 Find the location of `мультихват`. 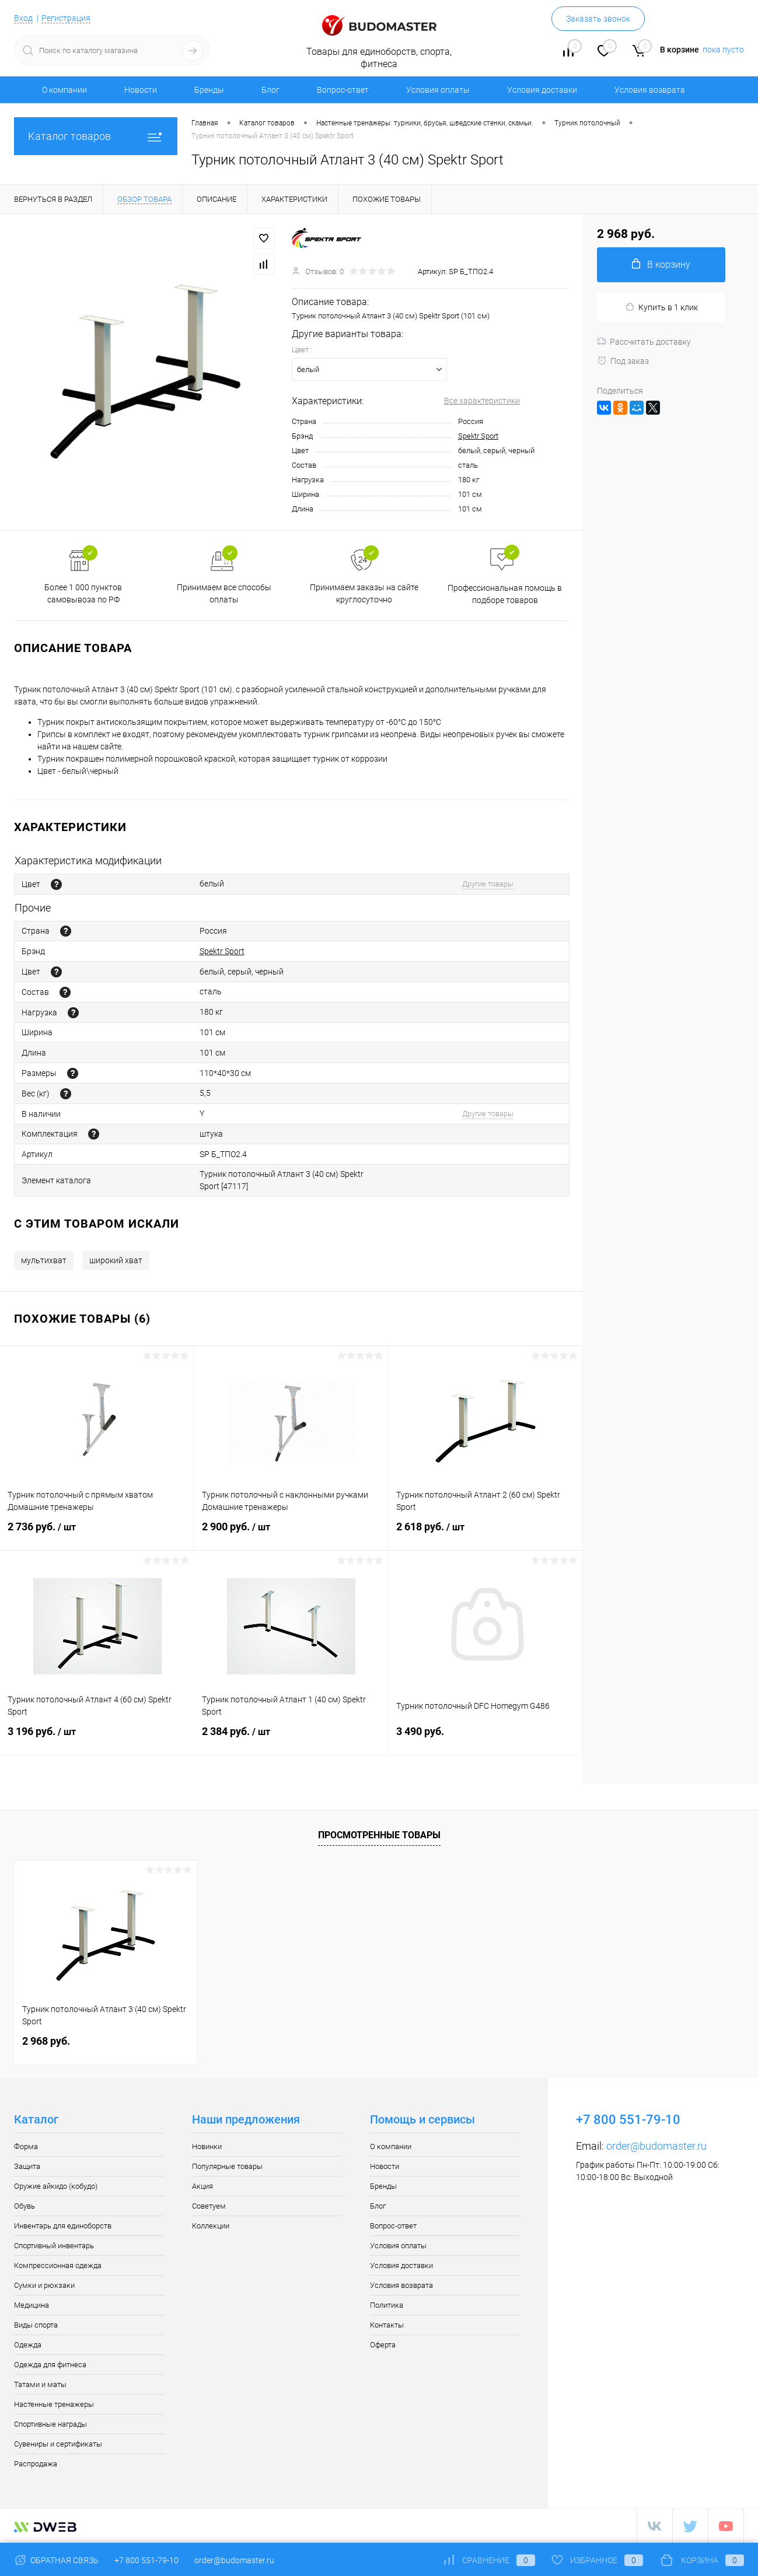

мультихват is located at coordinates (44, 1260).